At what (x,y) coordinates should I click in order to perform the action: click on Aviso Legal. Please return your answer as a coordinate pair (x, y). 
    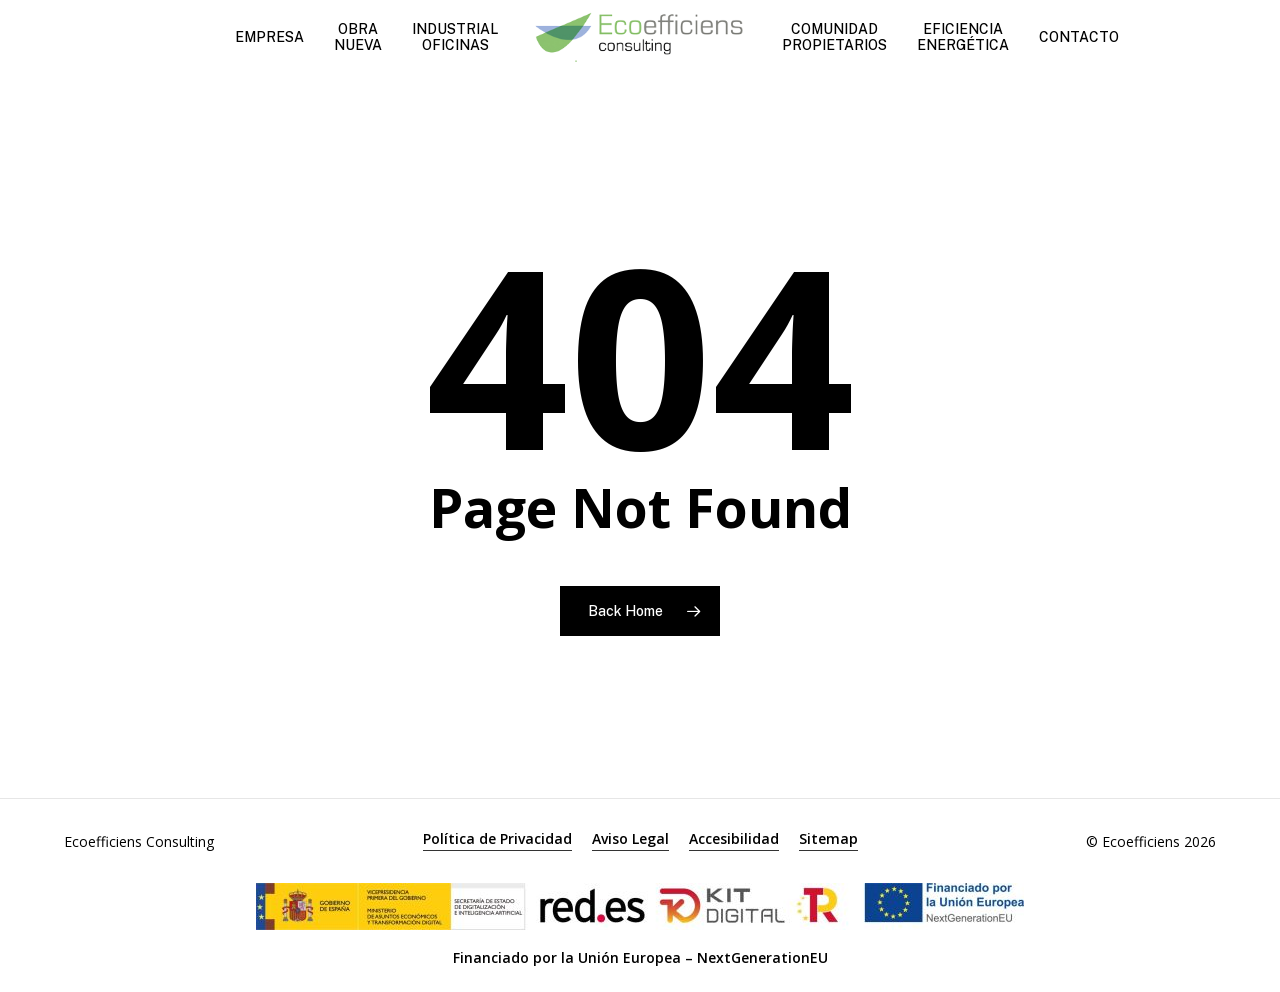
    Looking at the image, I should click on (630, 838).